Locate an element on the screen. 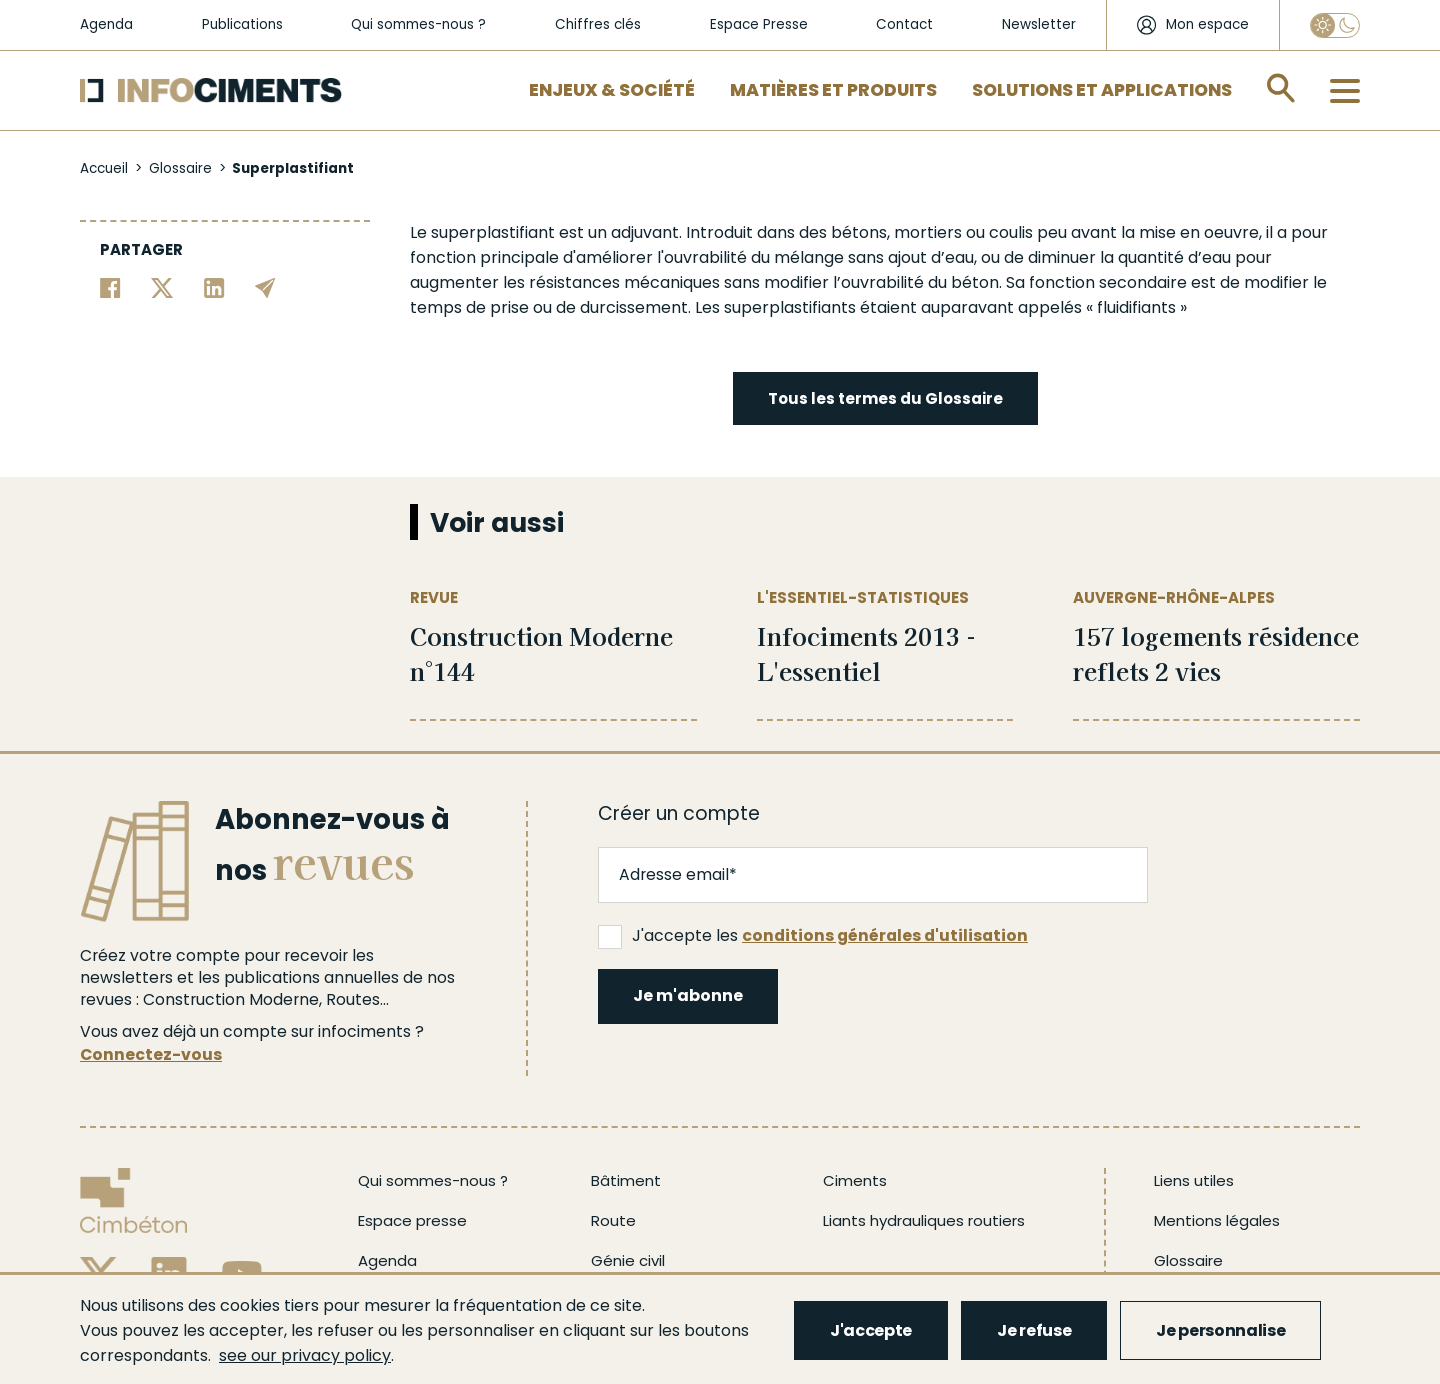 This screenshot has height=1384, width=1440. Bâtiment is located at coordinates (626, 1180).